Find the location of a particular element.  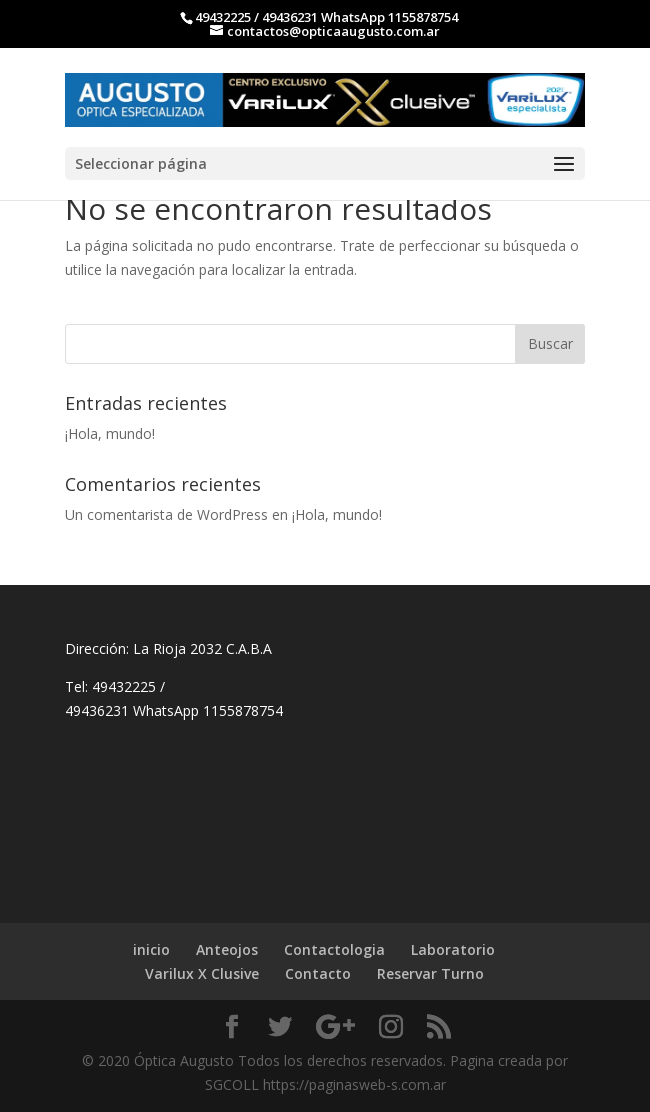

Anteojos is located at coordinates (227, 949).